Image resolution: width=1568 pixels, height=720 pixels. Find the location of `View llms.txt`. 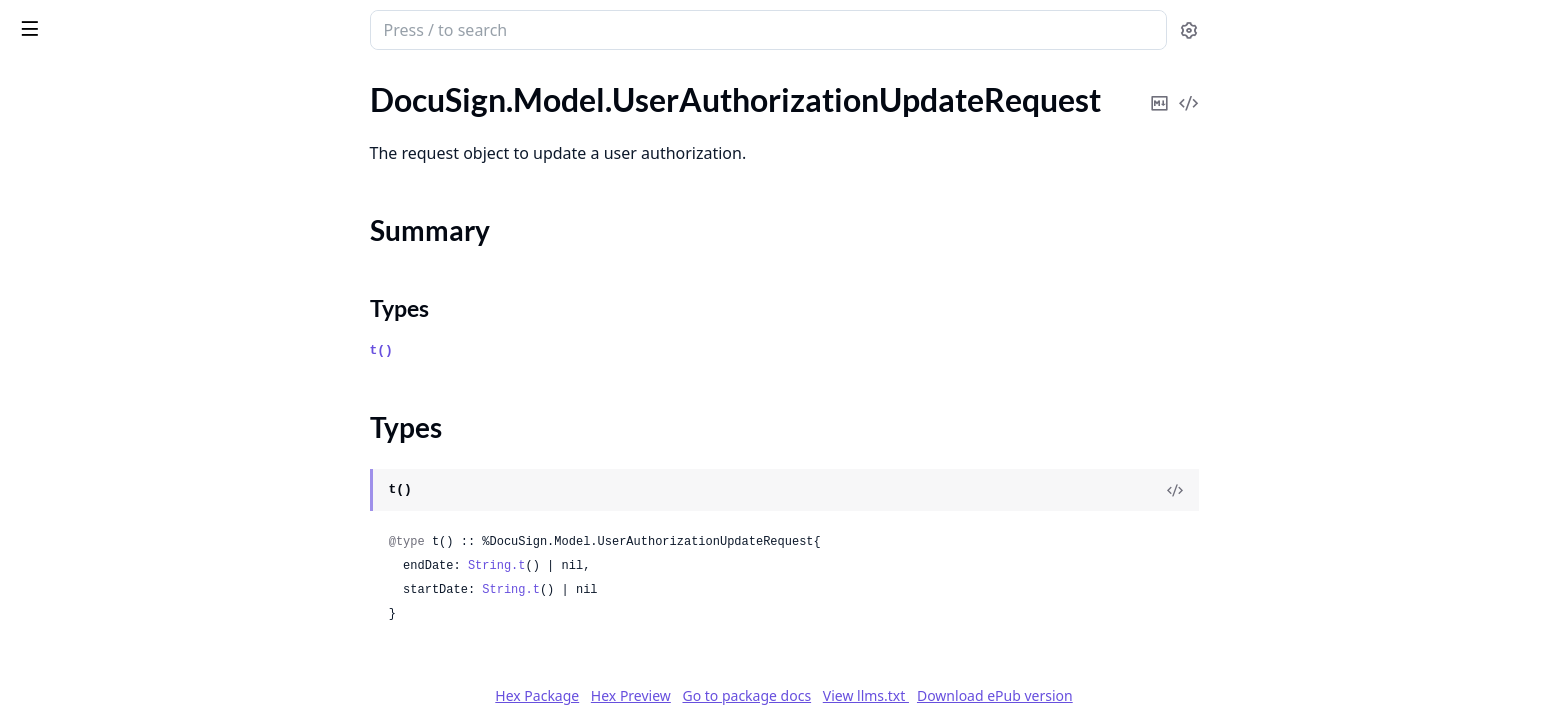

View llms.txt is located at coordinates (1016, 695).